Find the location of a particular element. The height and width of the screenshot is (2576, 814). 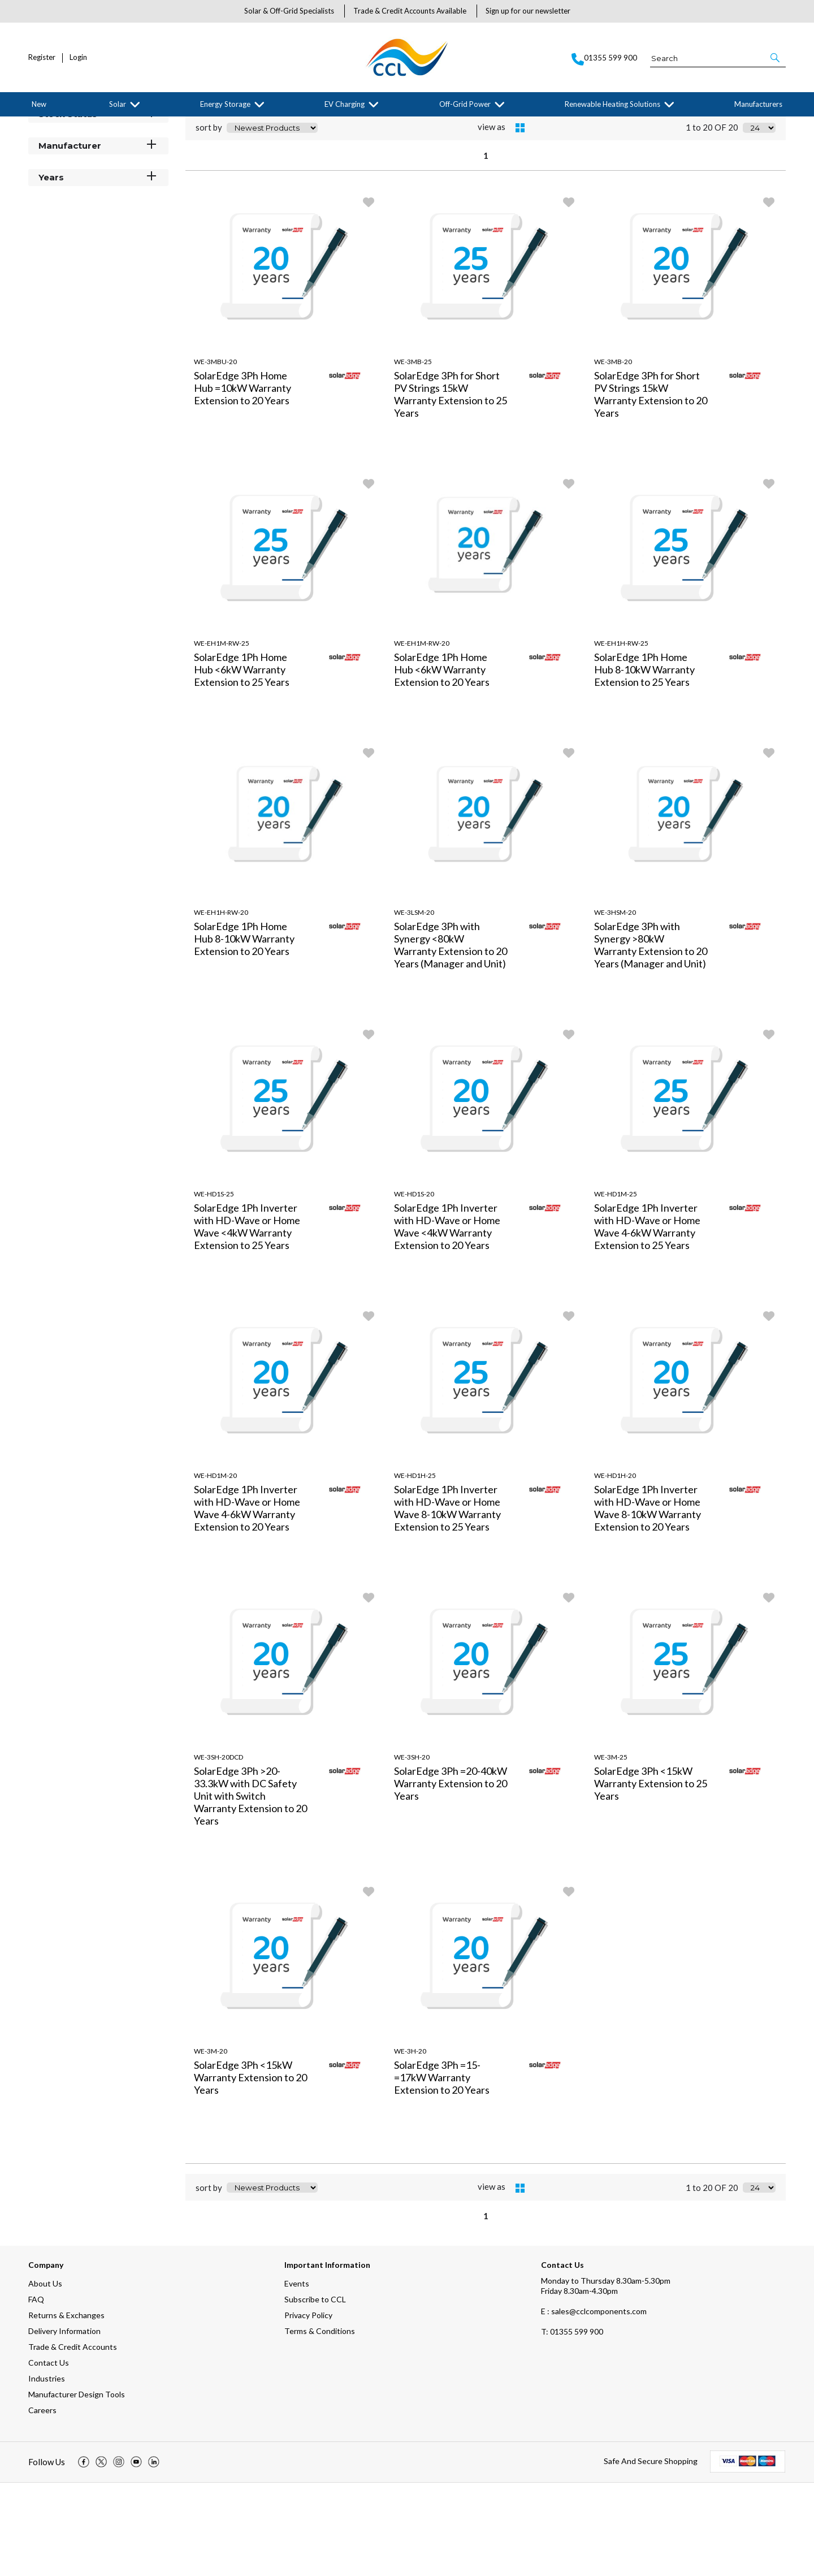

SolarEdge 3Ph <15kW Warranty Extension to 25 Years is located at coordinates (650, 1876).